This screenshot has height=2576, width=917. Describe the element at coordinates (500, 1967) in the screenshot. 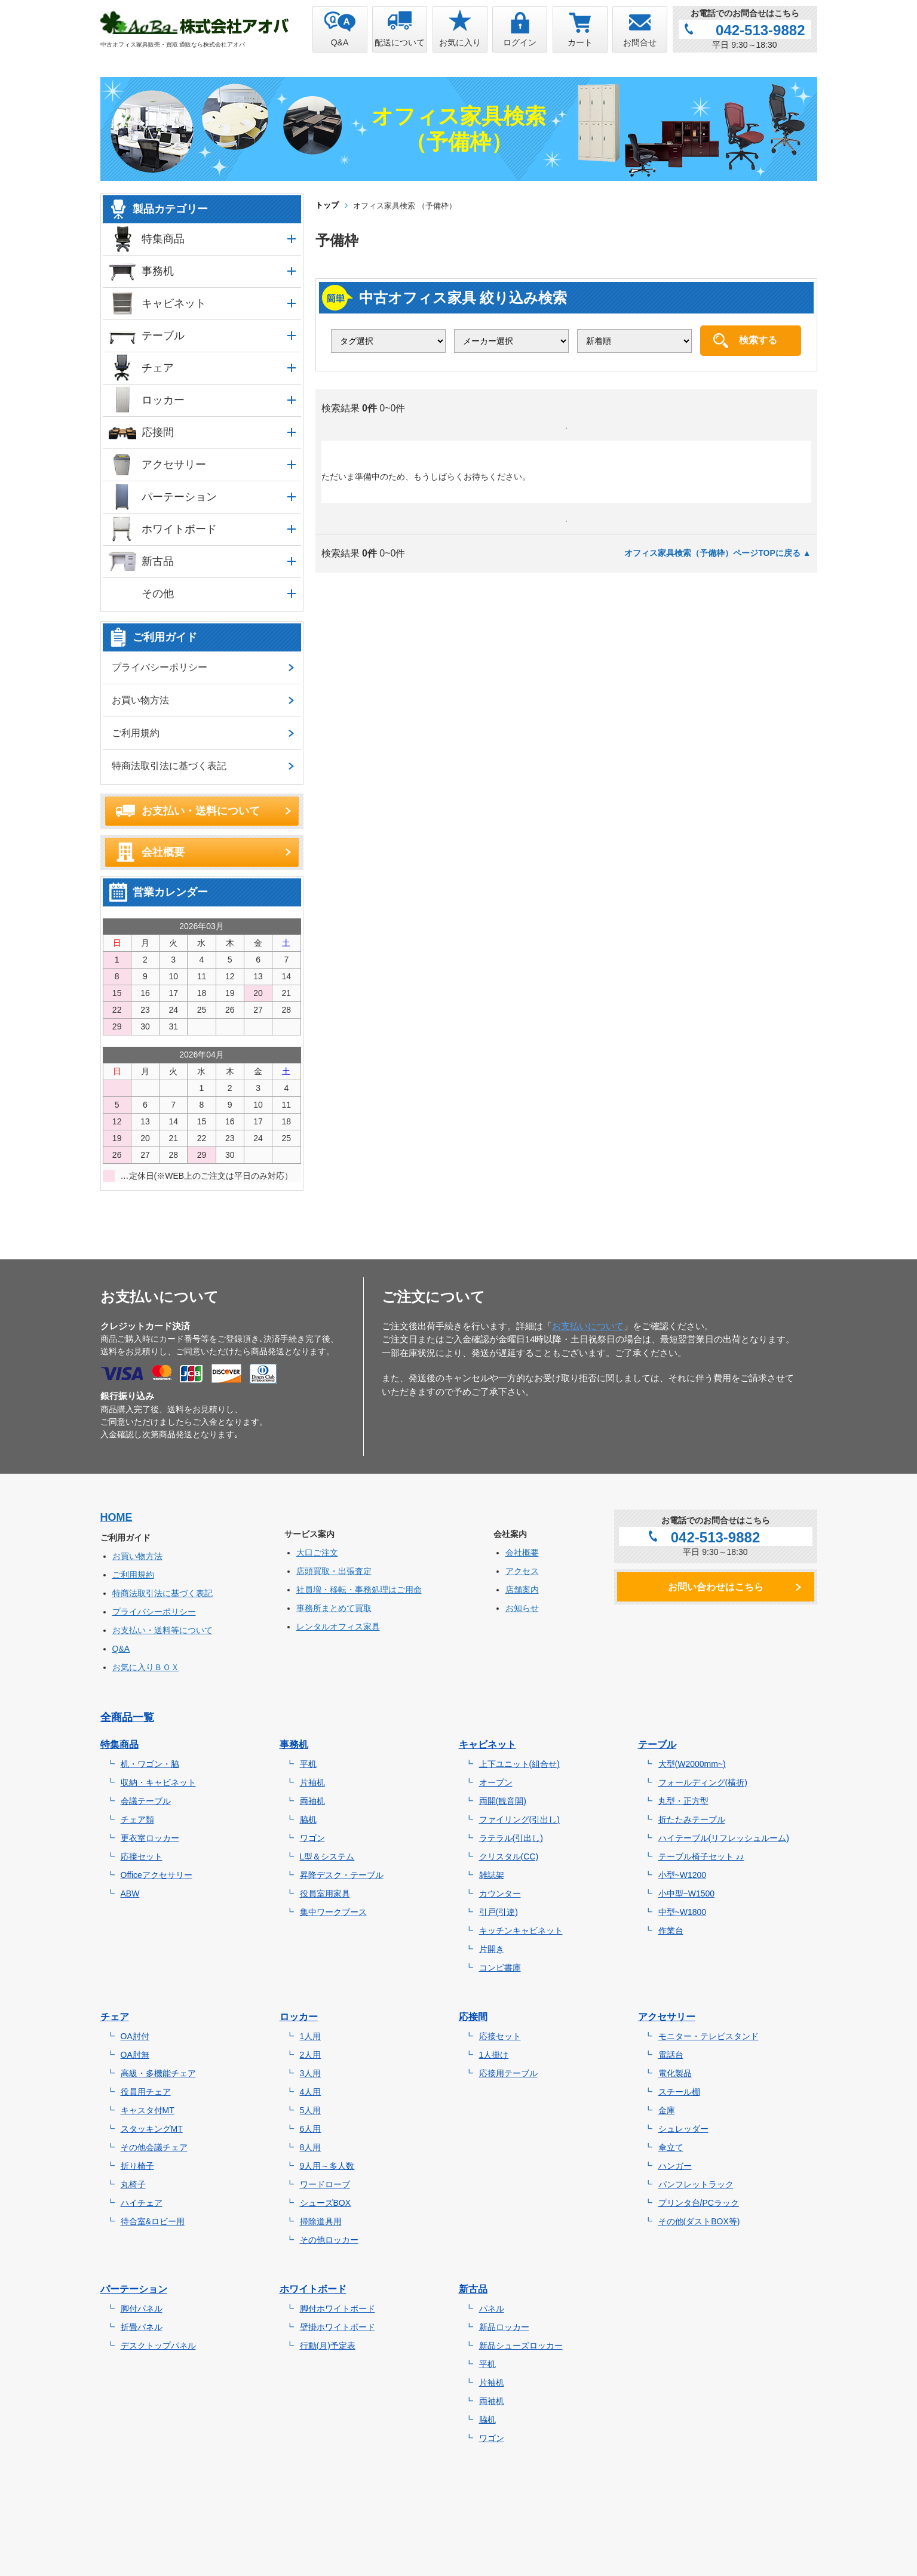

I see `コンビ書庫` at that location.